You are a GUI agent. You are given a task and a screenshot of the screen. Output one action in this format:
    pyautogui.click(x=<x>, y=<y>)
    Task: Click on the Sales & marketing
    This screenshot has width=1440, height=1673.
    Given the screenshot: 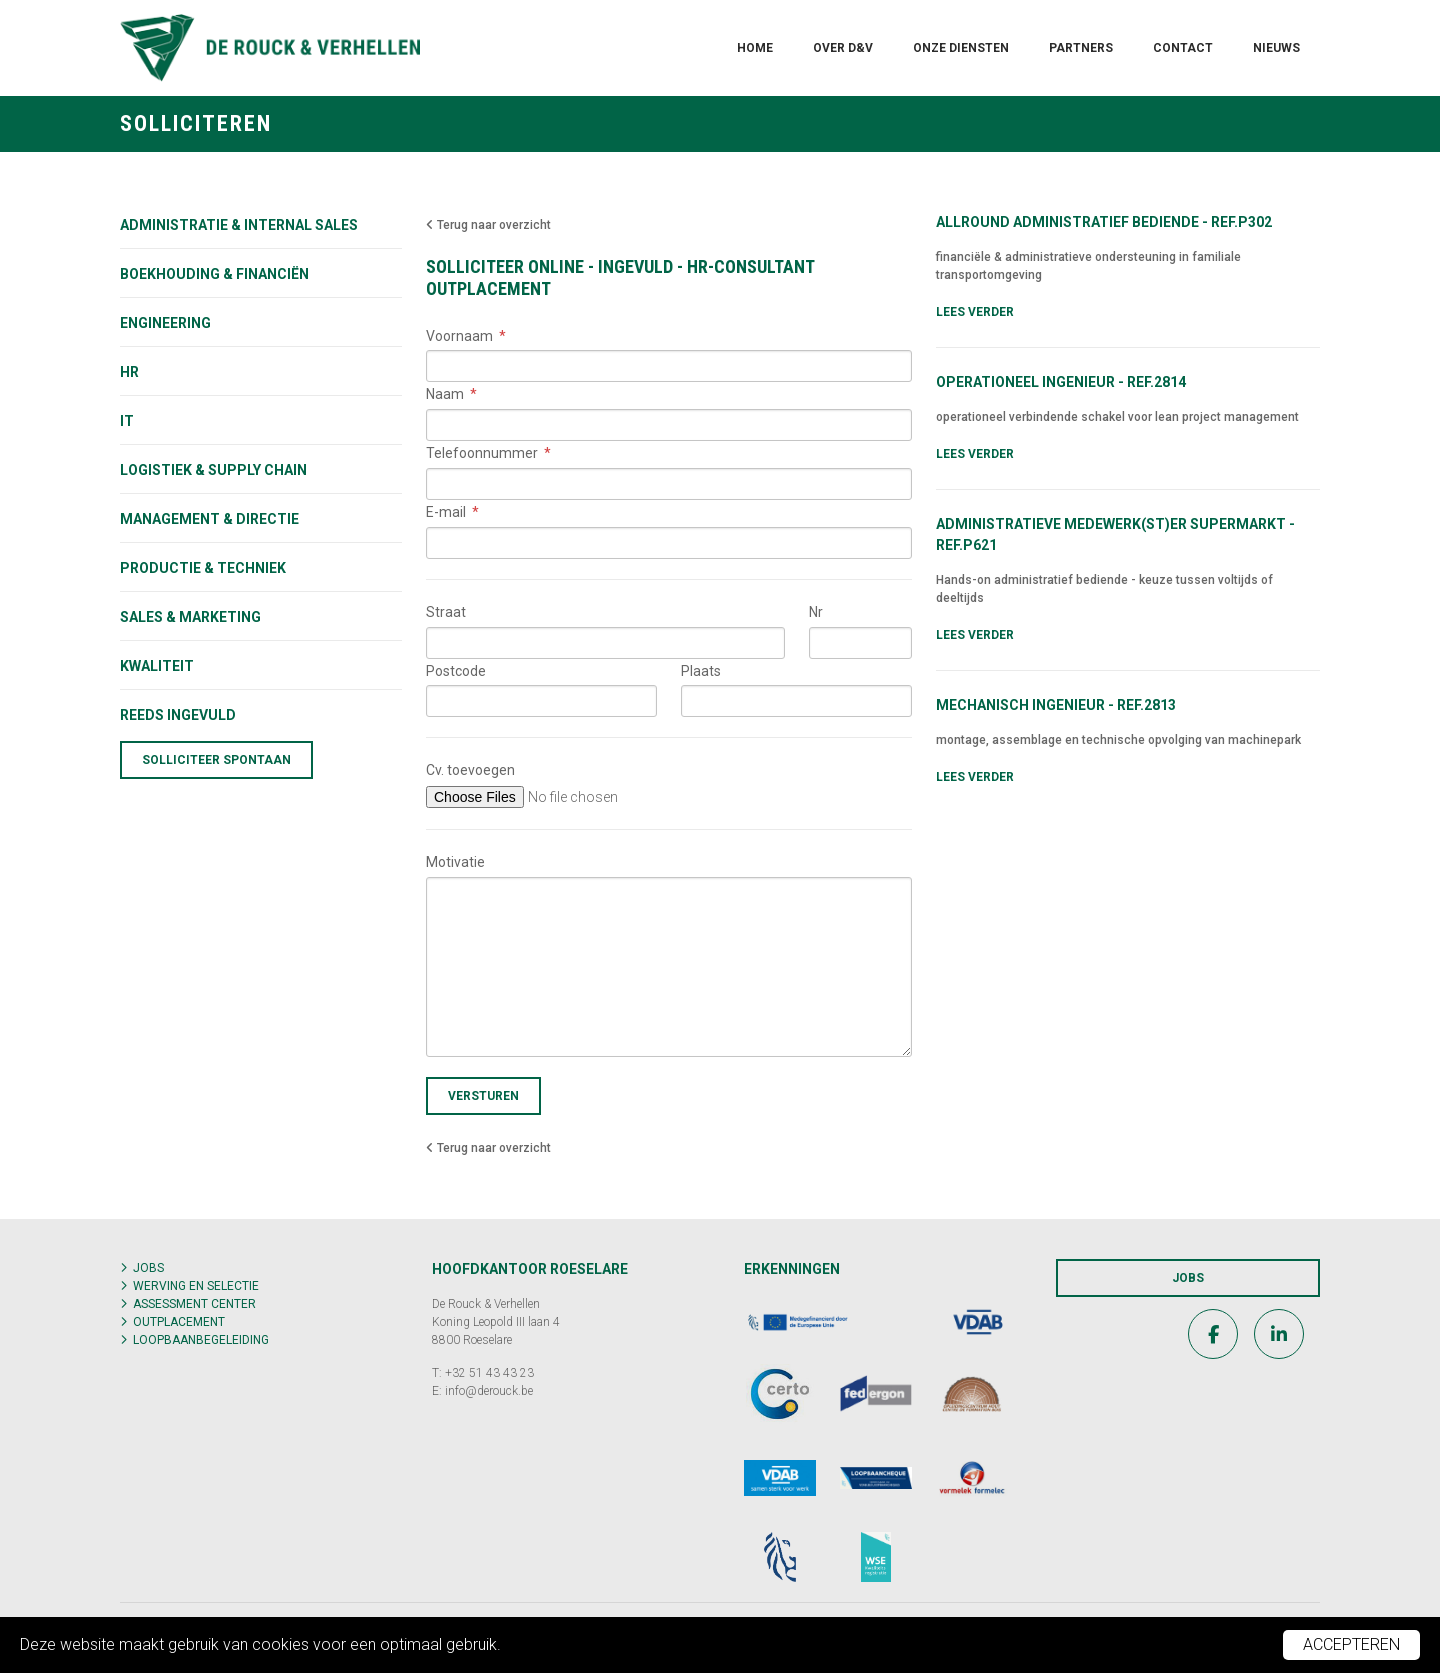 What is the action you would take?
    pyautogui.click(x=190, y=617)
    